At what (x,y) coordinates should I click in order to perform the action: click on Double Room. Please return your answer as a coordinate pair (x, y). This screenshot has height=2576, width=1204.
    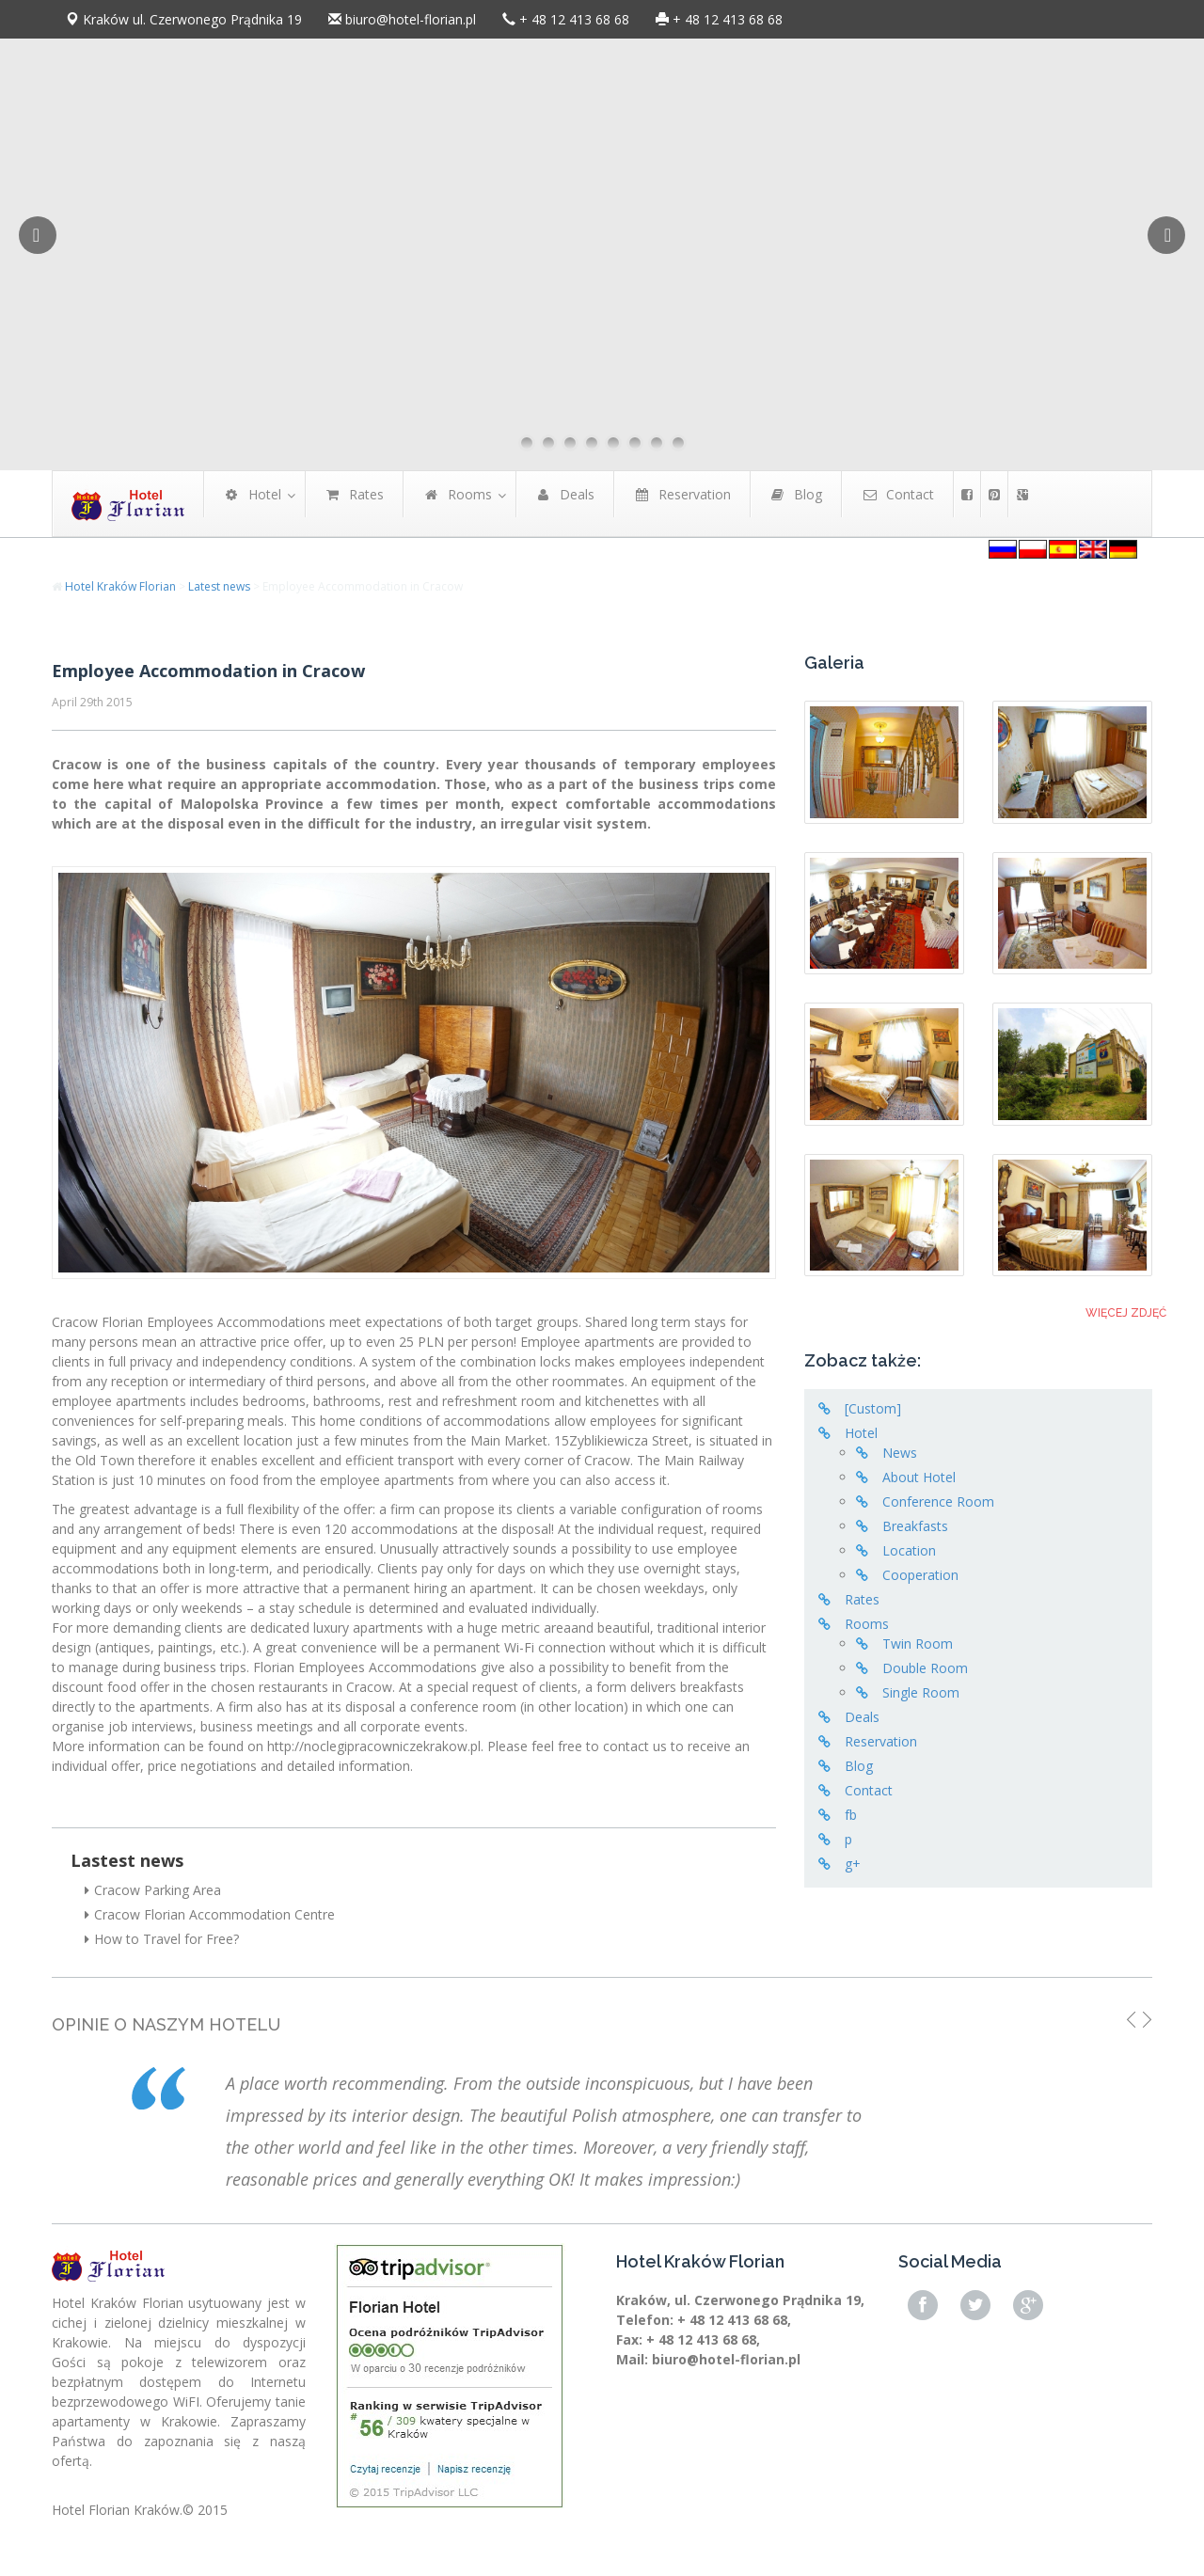
    Looking at the image, I should click on (925, 1668).